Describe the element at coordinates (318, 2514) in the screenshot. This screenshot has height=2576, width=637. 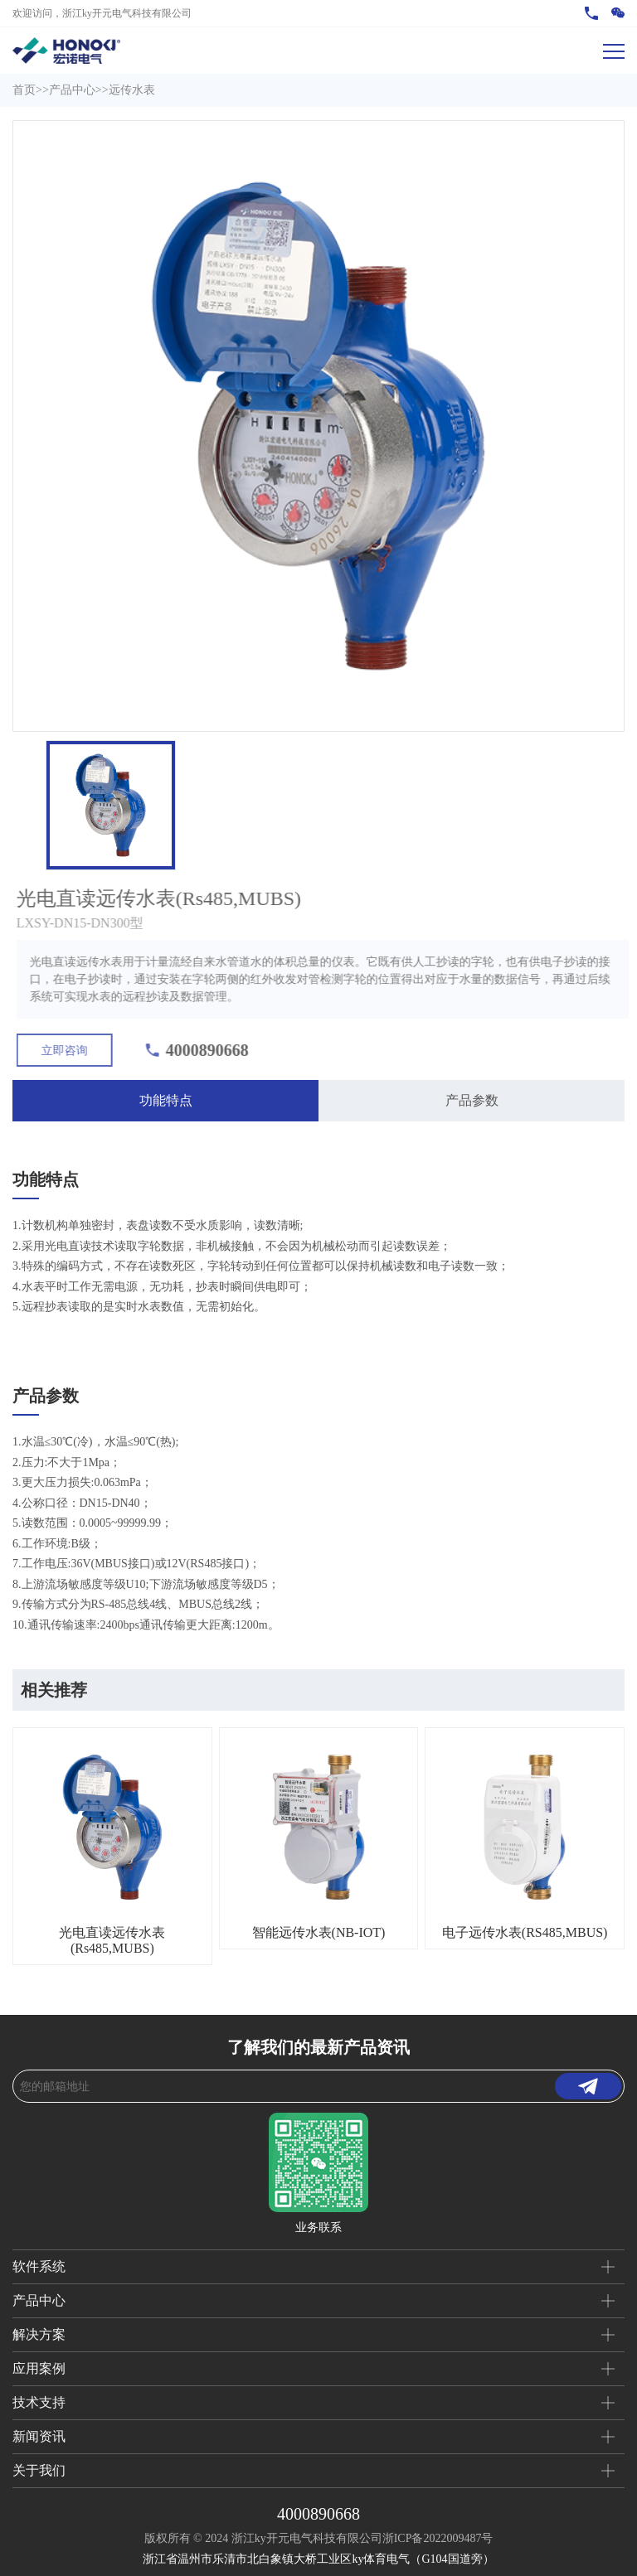
I see `4000890668` at that location.